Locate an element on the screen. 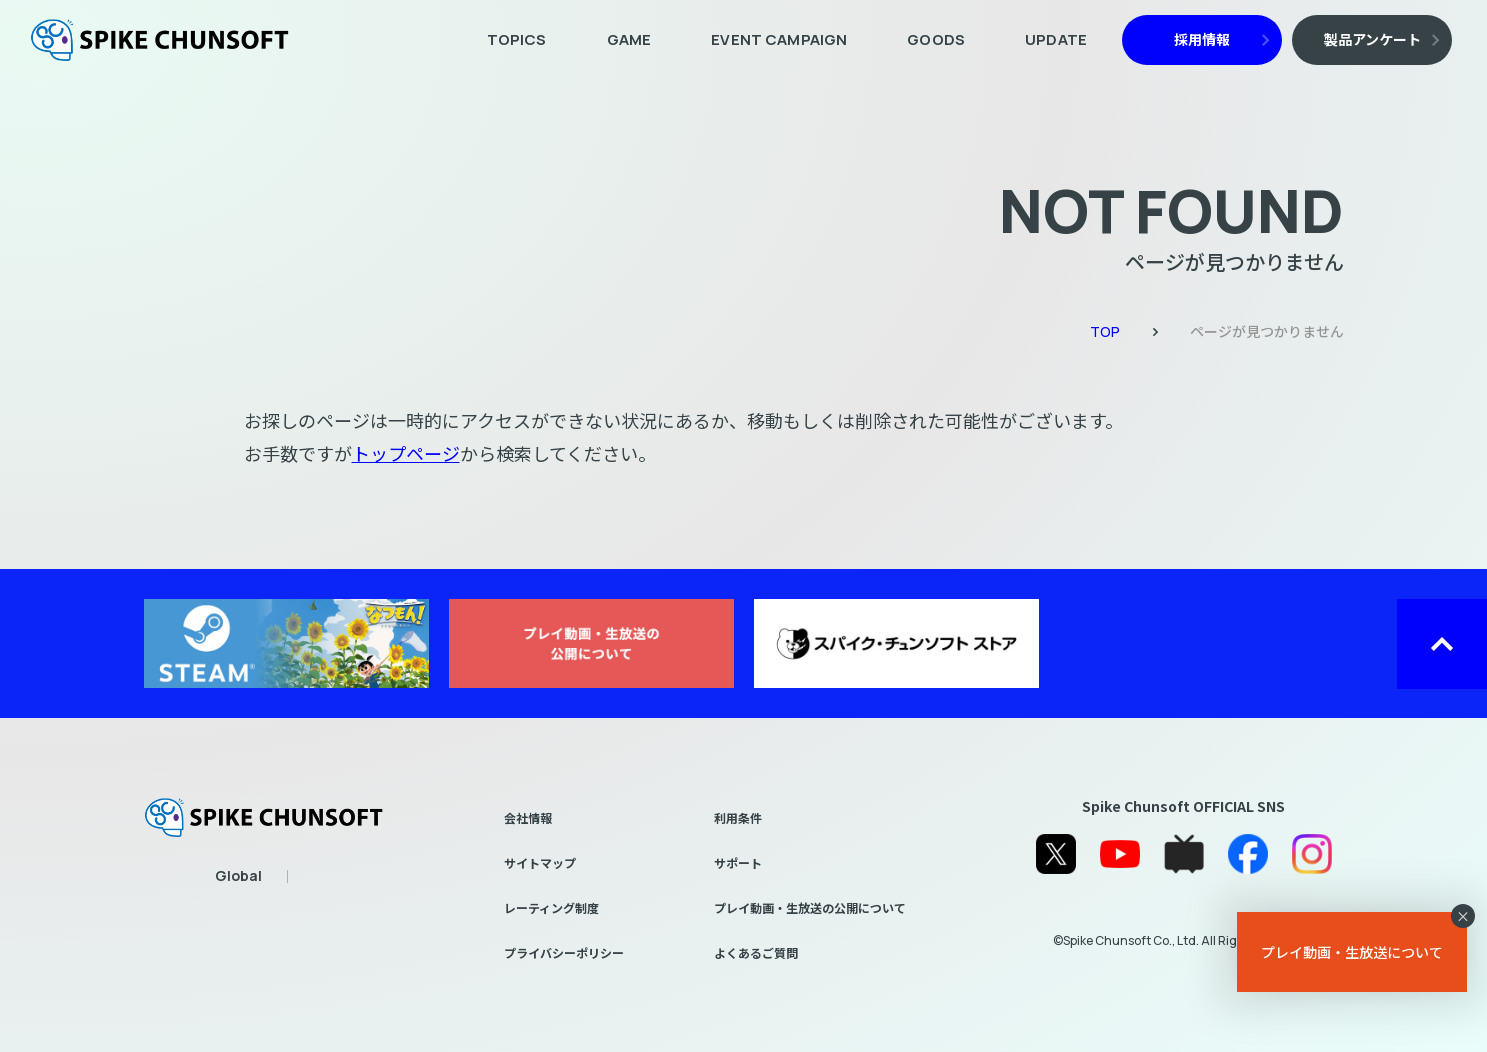 This screenshot has height=1052, width=1487. プライバシーポリシー is located at coordinates (564, 952).